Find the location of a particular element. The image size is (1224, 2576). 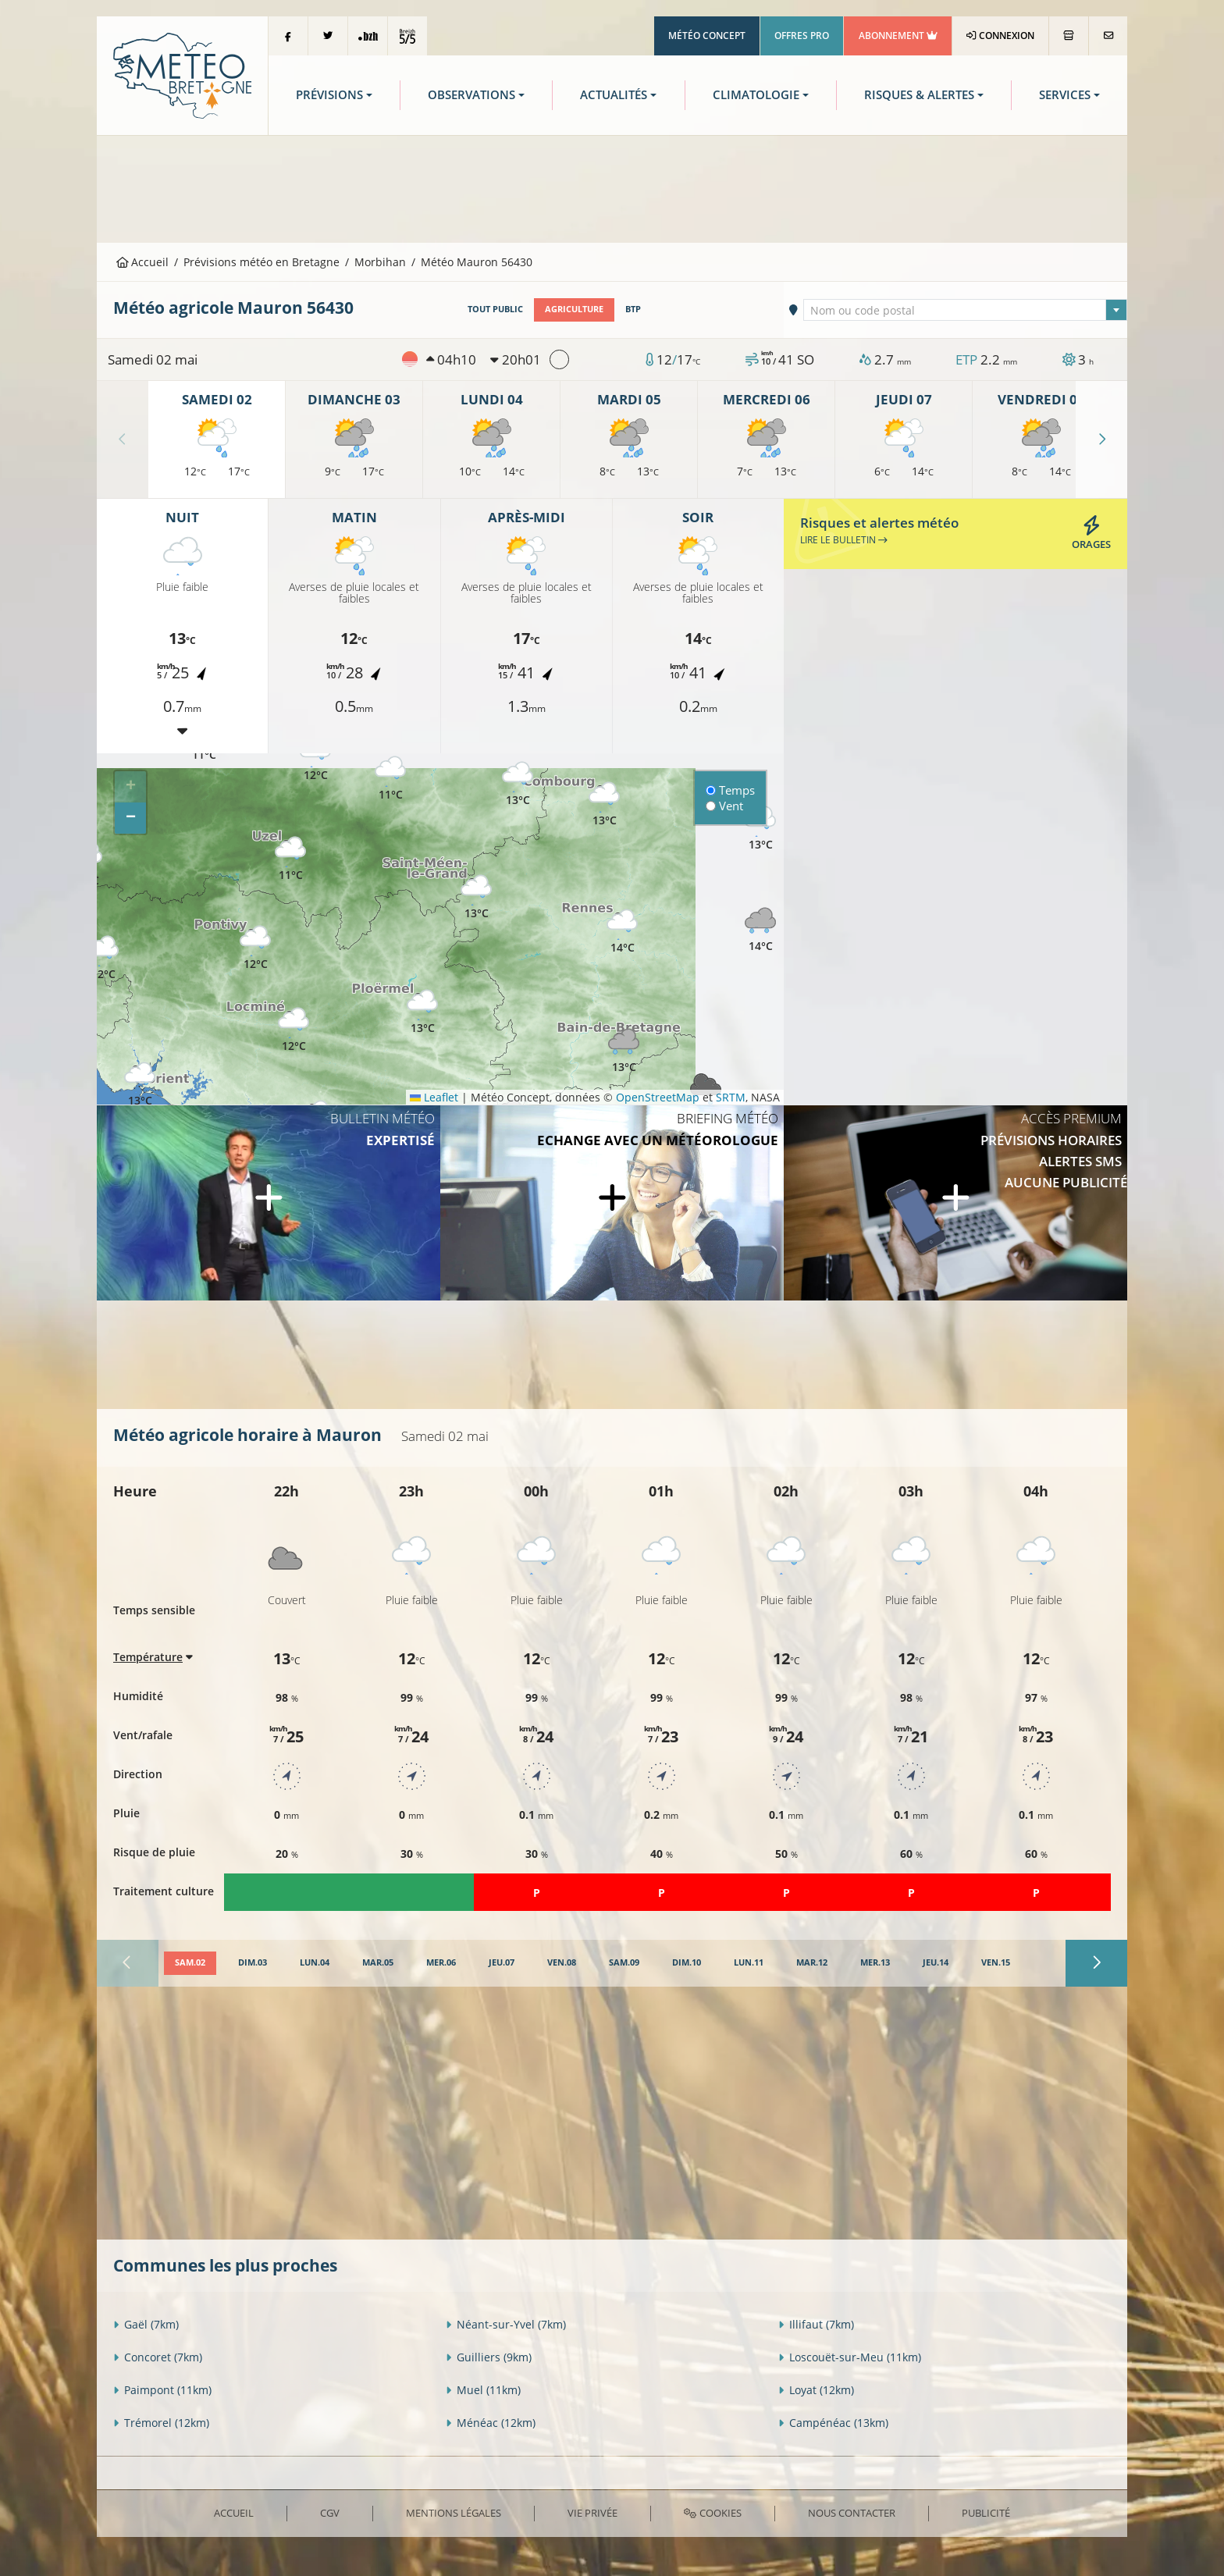

[textbox] is located at coordinates (965, 311).